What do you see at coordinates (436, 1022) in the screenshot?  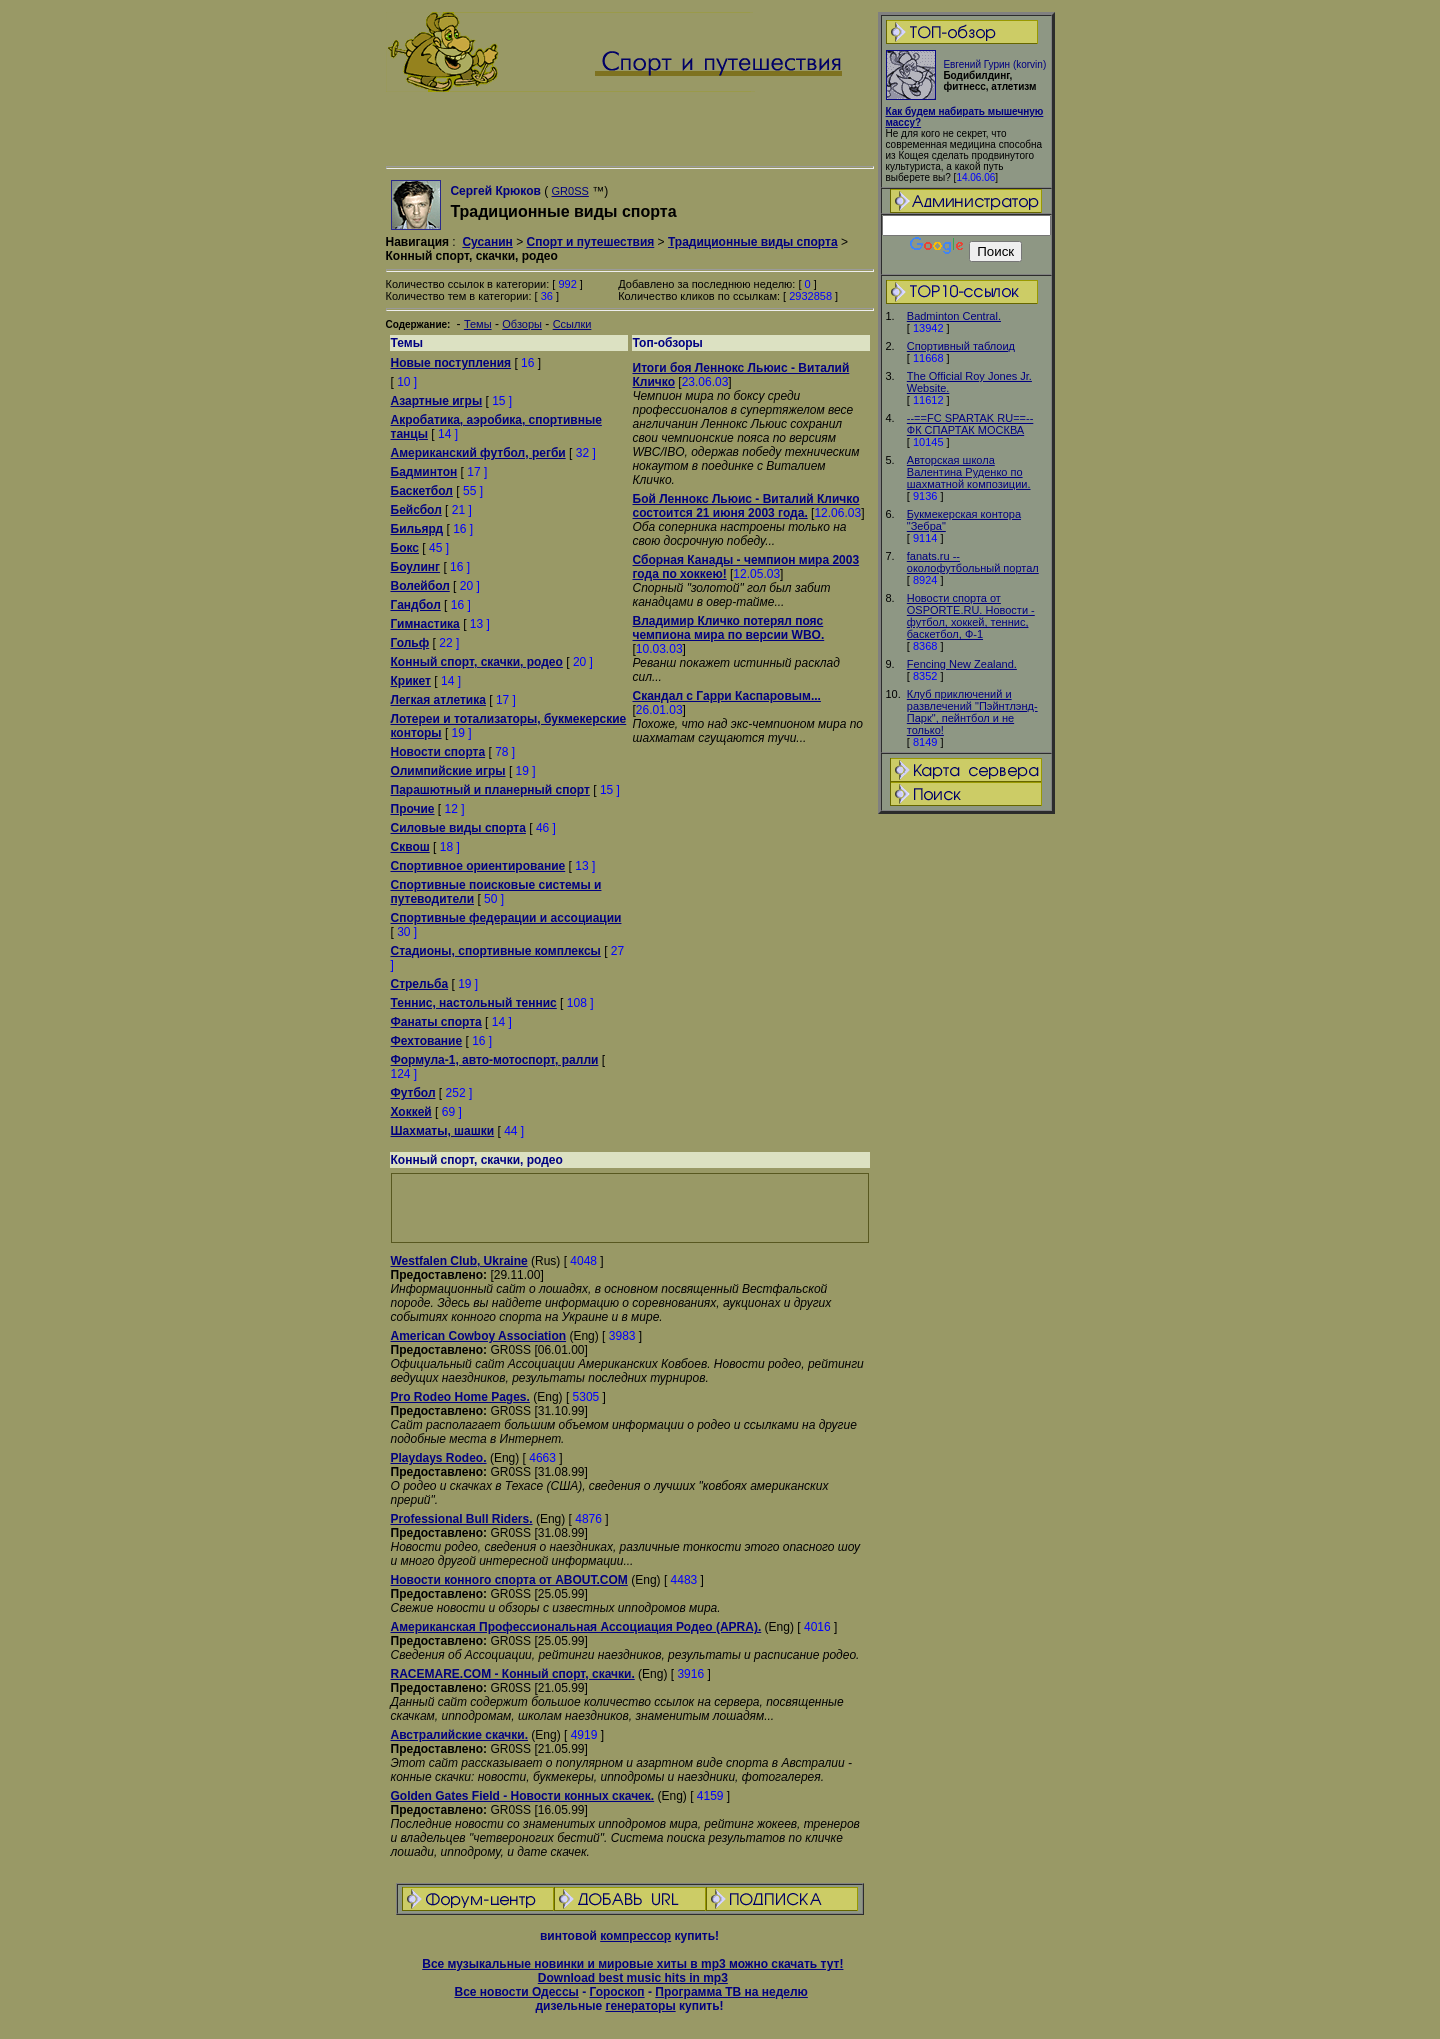 I see `Фанаты спорта` at bounding box center [436, 1022].